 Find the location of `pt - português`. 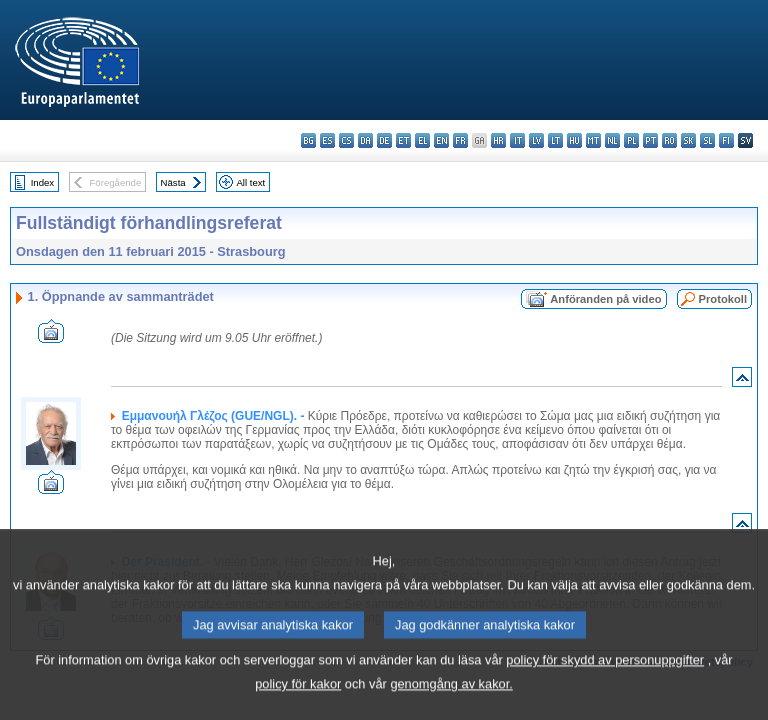

pt - português is located at coordinates (650, 140).